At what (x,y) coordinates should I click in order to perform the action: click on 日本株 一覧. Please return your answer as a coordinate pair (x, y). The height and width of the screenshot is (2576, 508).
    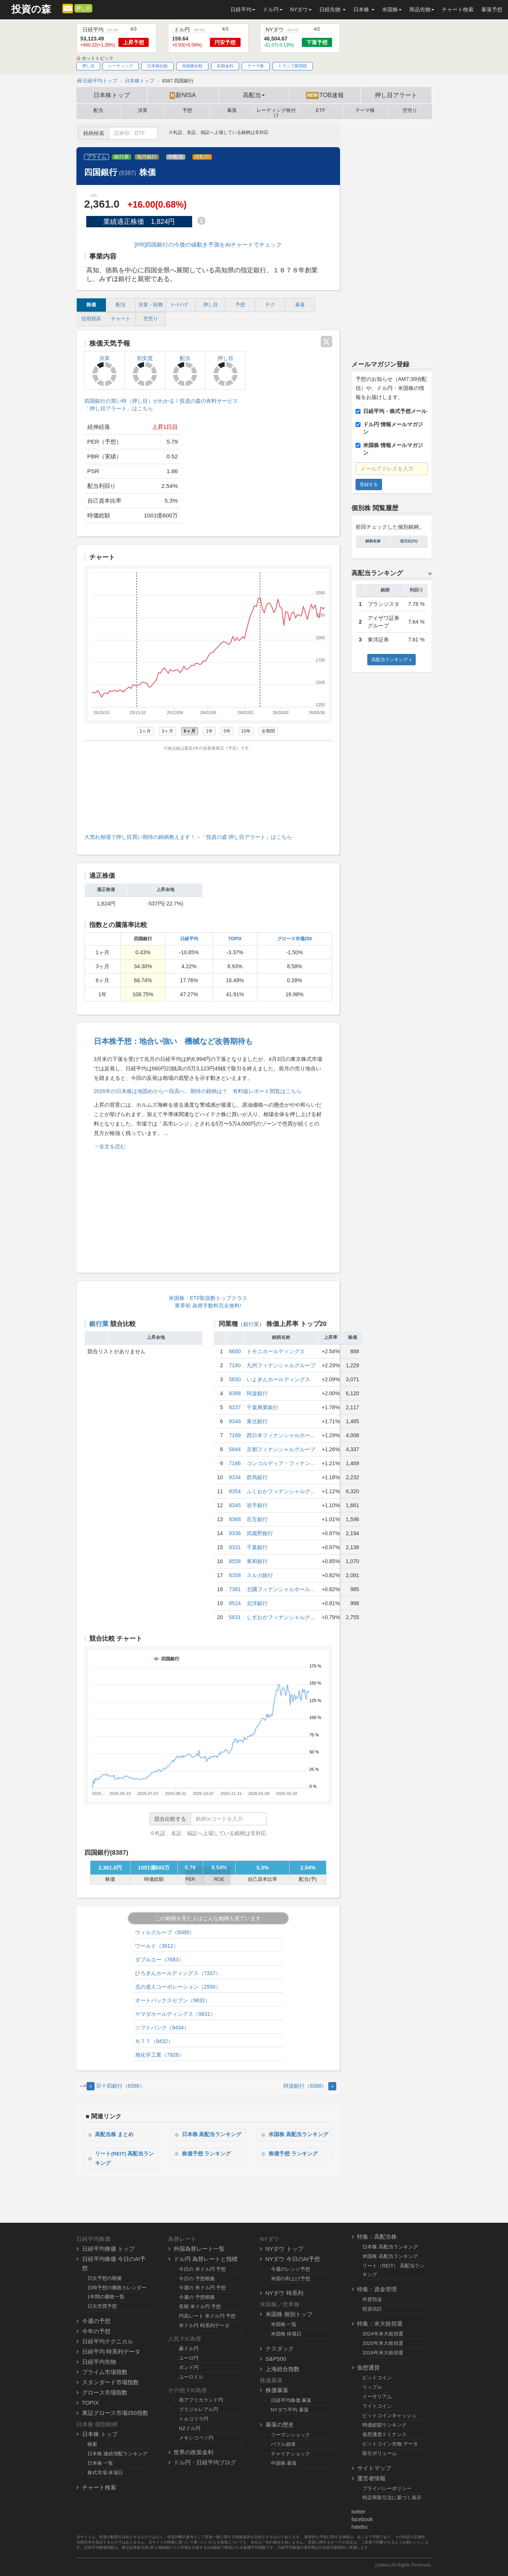
    Looking at the image, I should click on (100, 2463).